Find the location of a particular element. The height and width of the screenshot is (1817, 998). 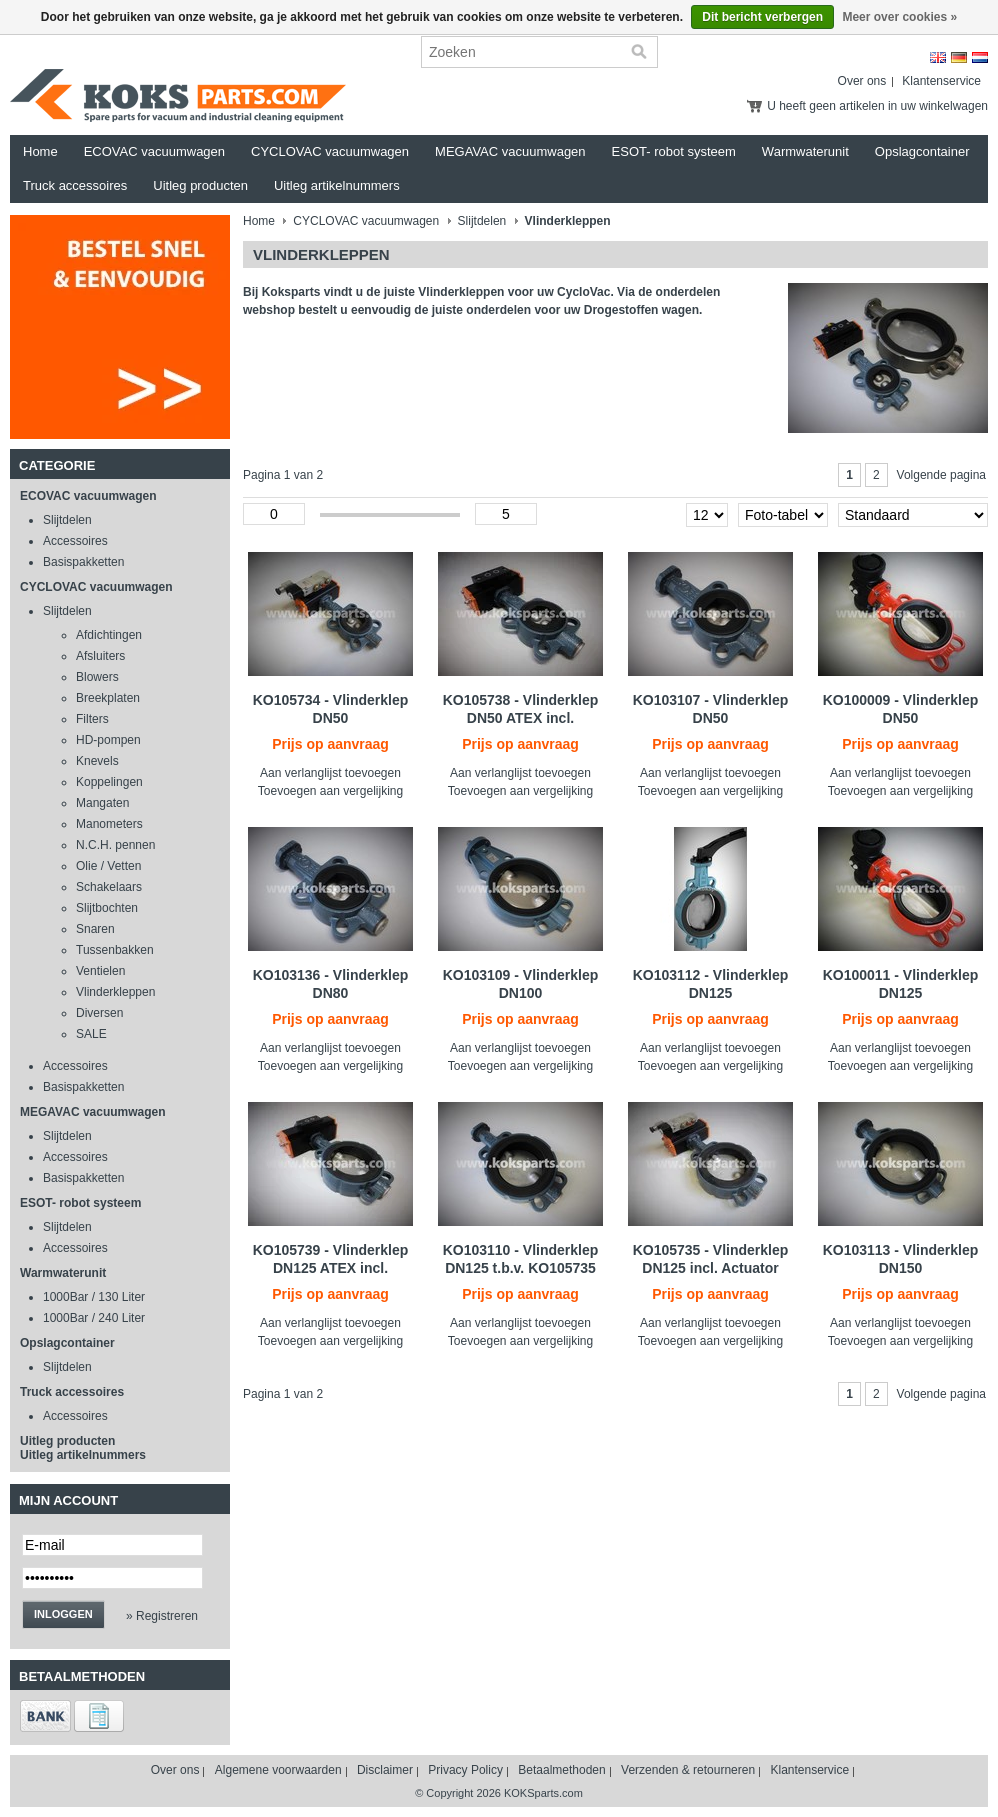

Privacy Policy is located at coordinates (465, 1770).